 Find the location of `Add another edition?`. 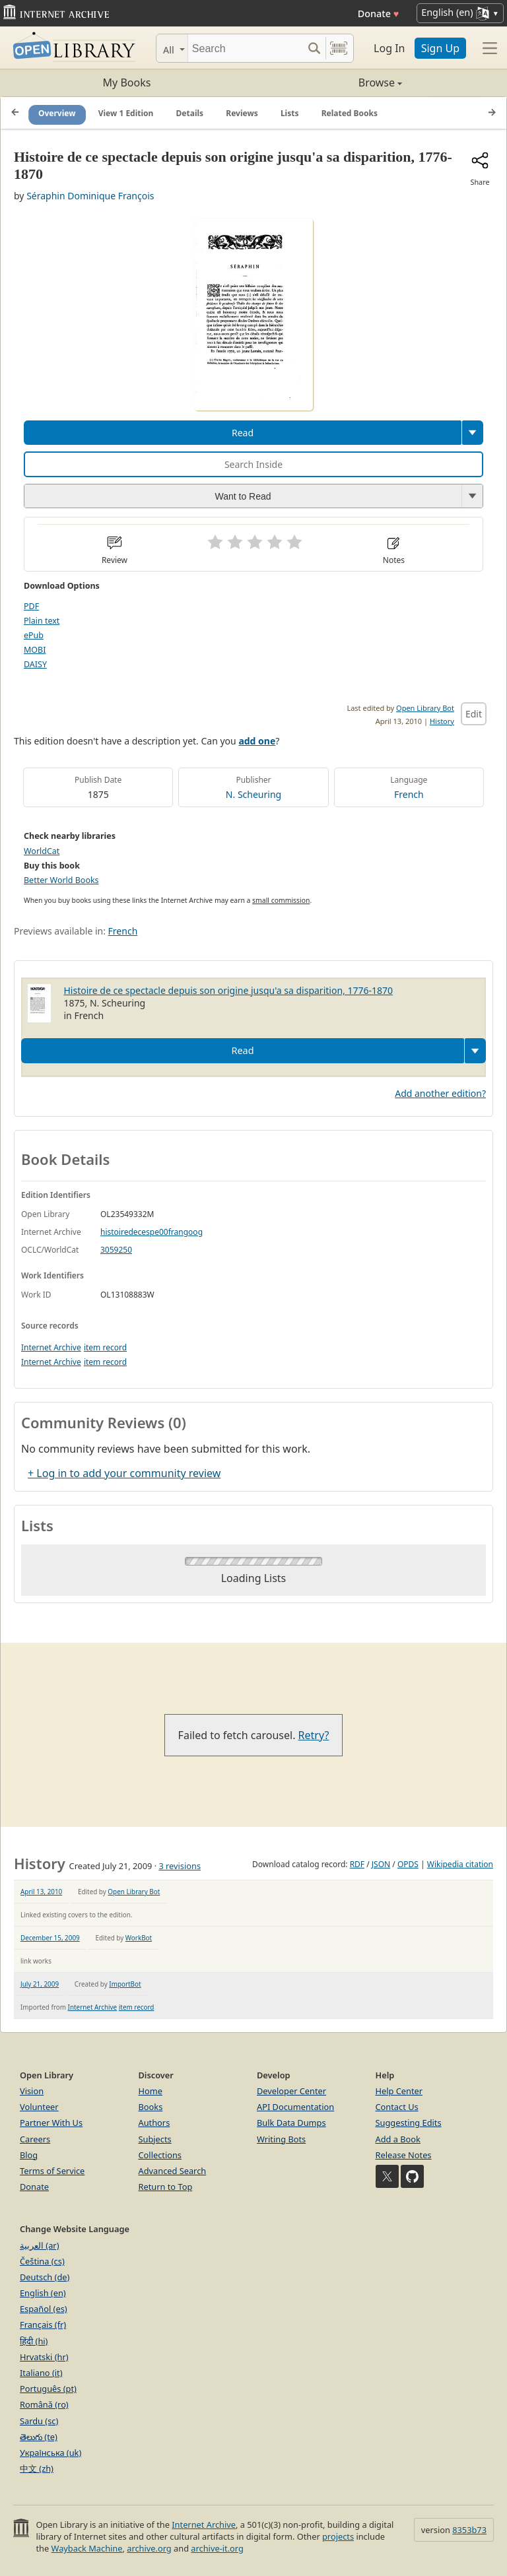

Add another edition? is located at coordinates (440, 1093).